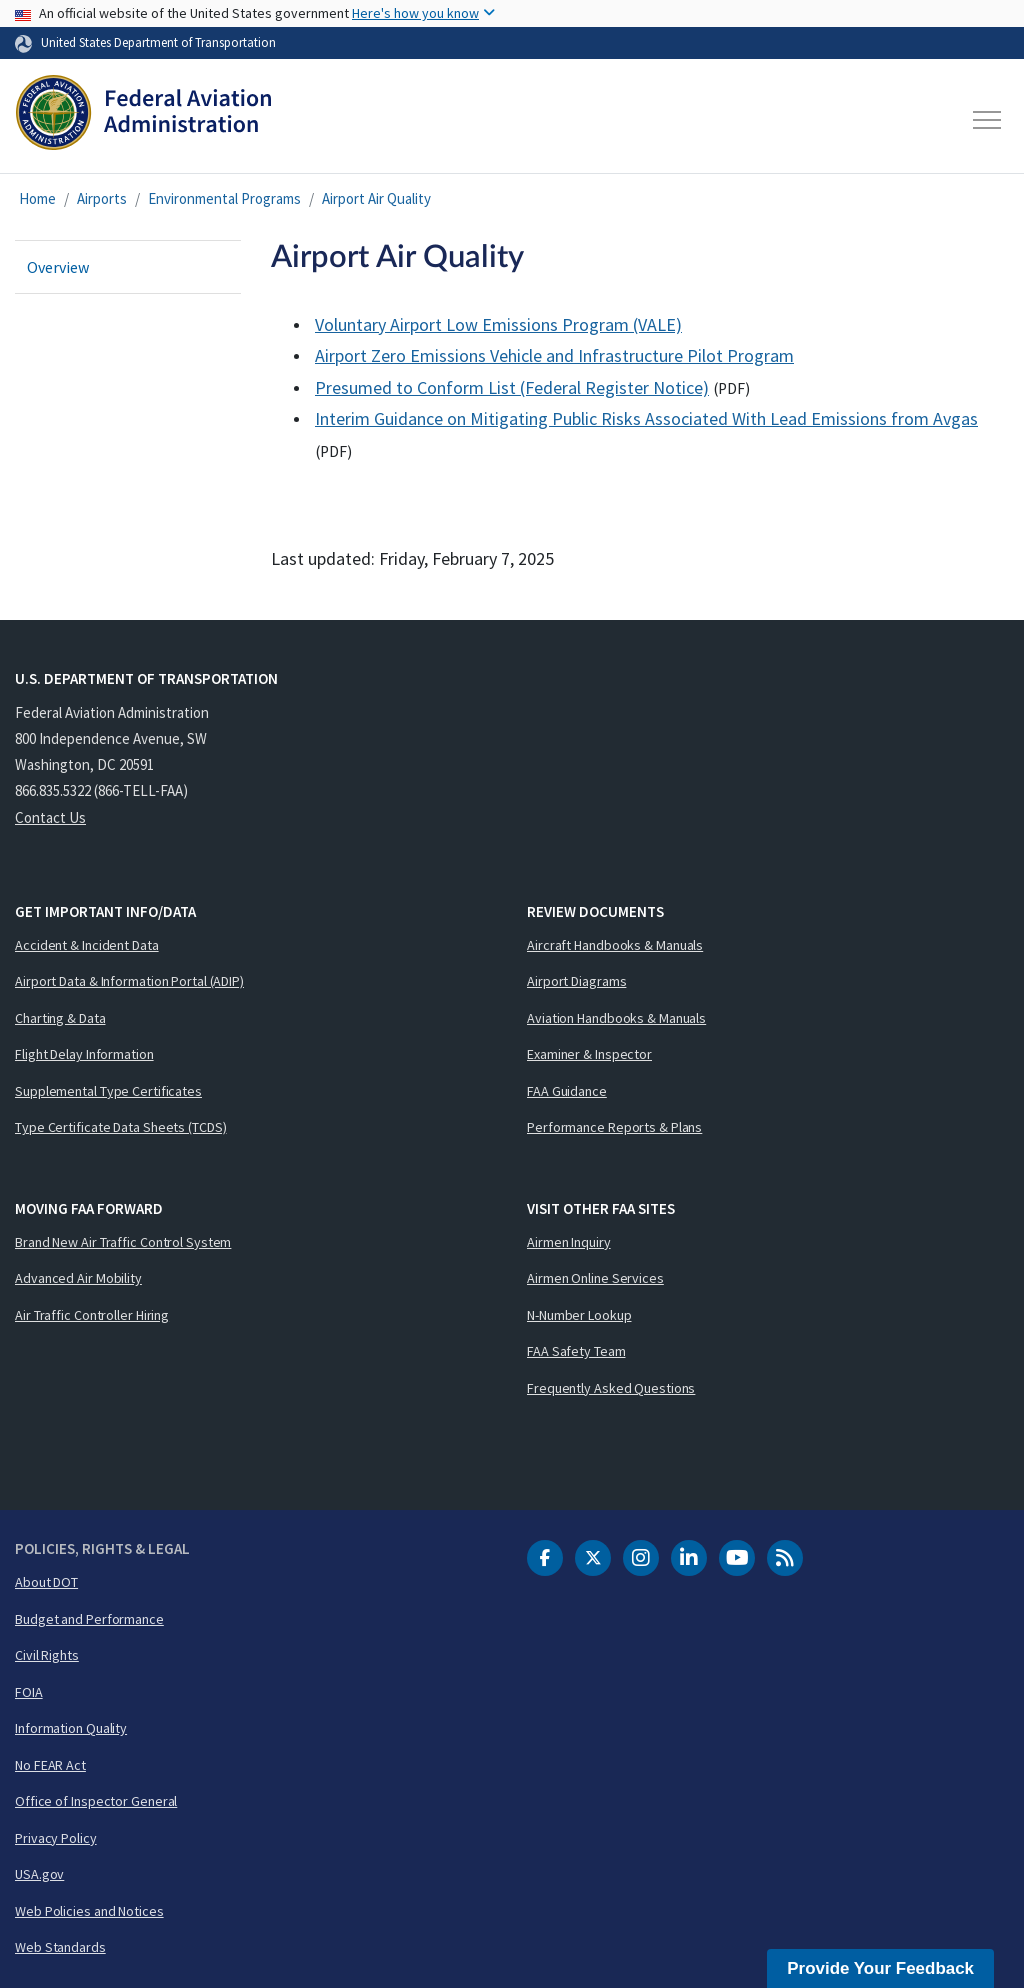  What do you see at coordinates (569, 1242) in the screenshot?
I see `Airmen Inquiry` at bounding box center [569, 1242].